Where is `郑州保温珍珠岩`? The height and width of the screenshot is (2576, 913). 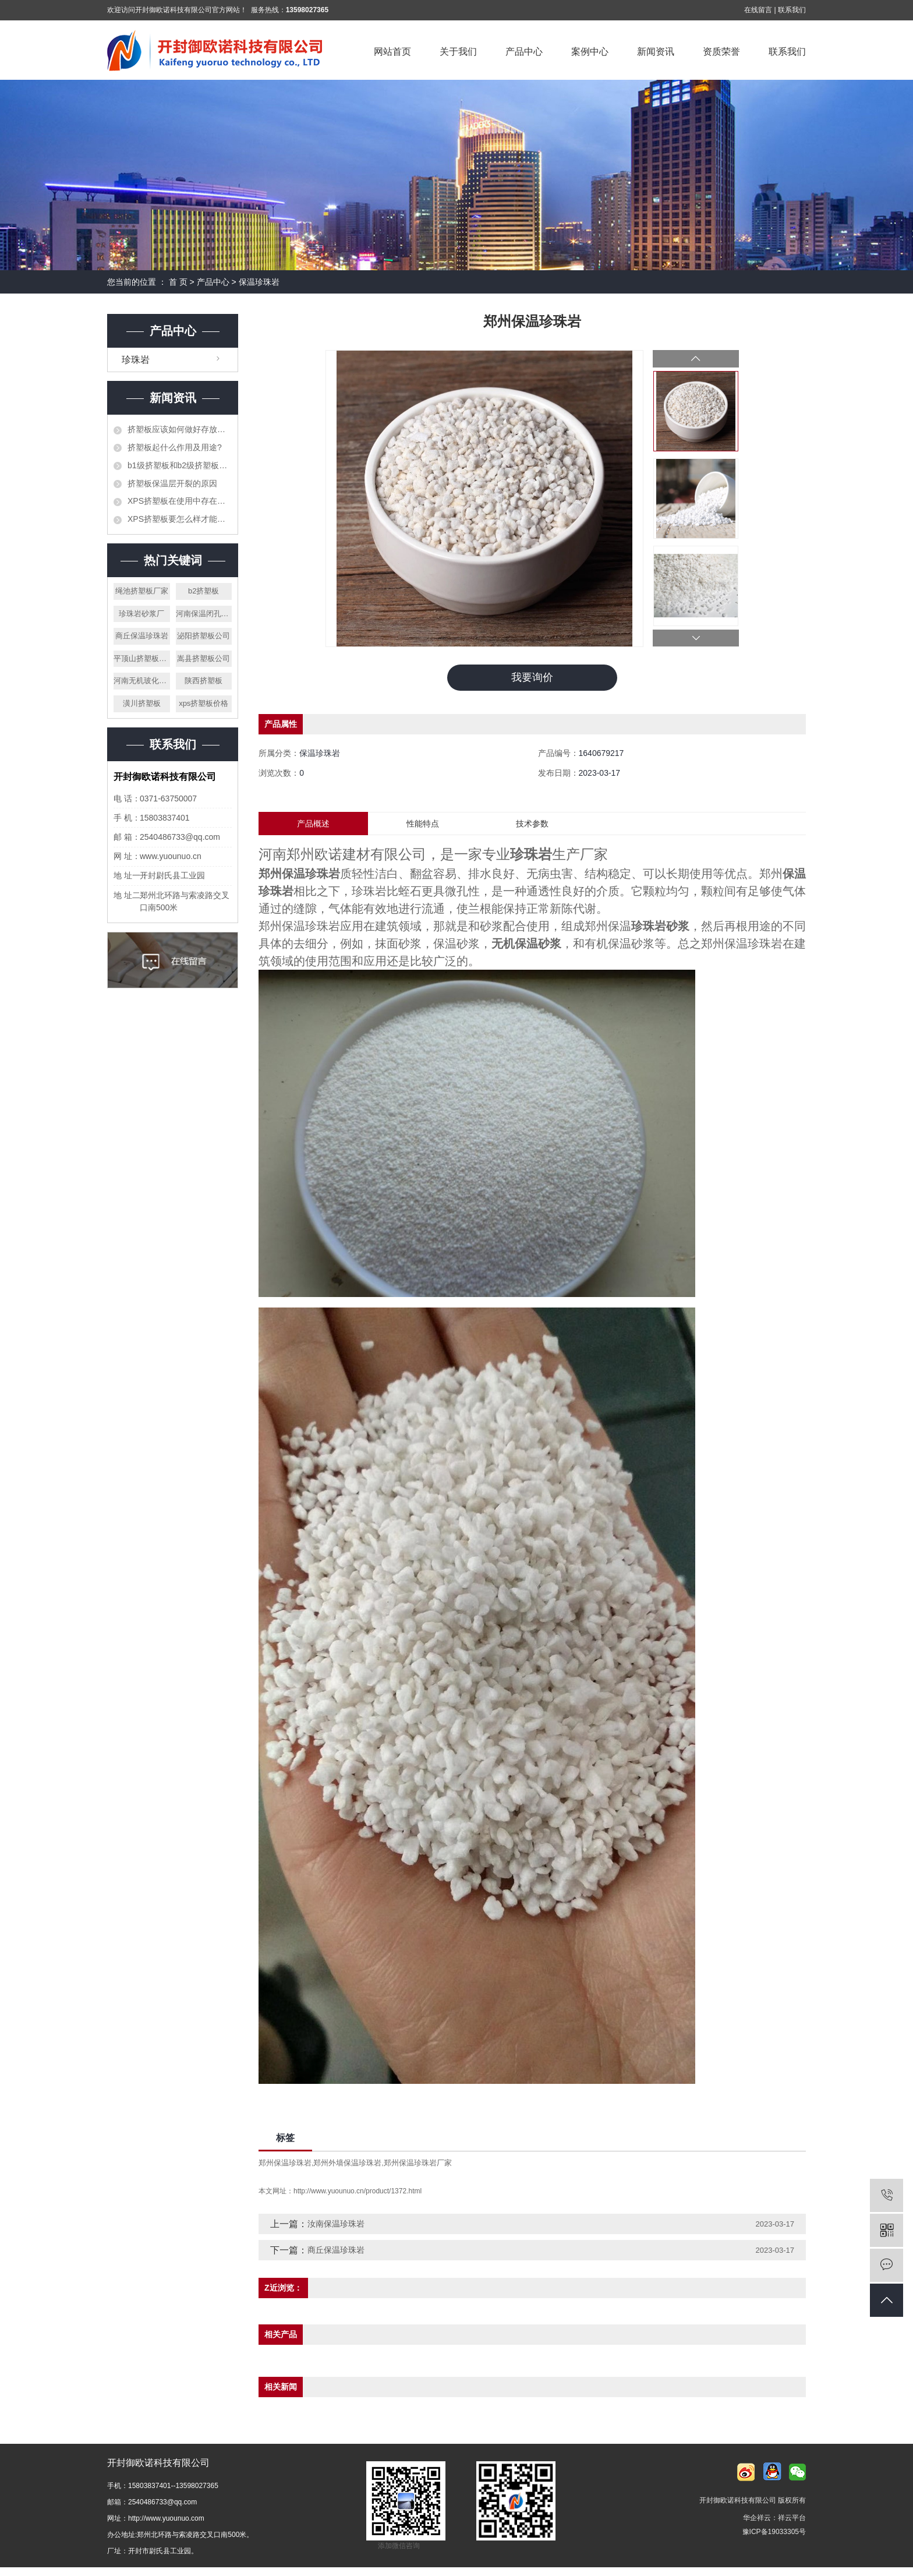 郑州保温珍珠岩 is located at coordinates (285, 2162).